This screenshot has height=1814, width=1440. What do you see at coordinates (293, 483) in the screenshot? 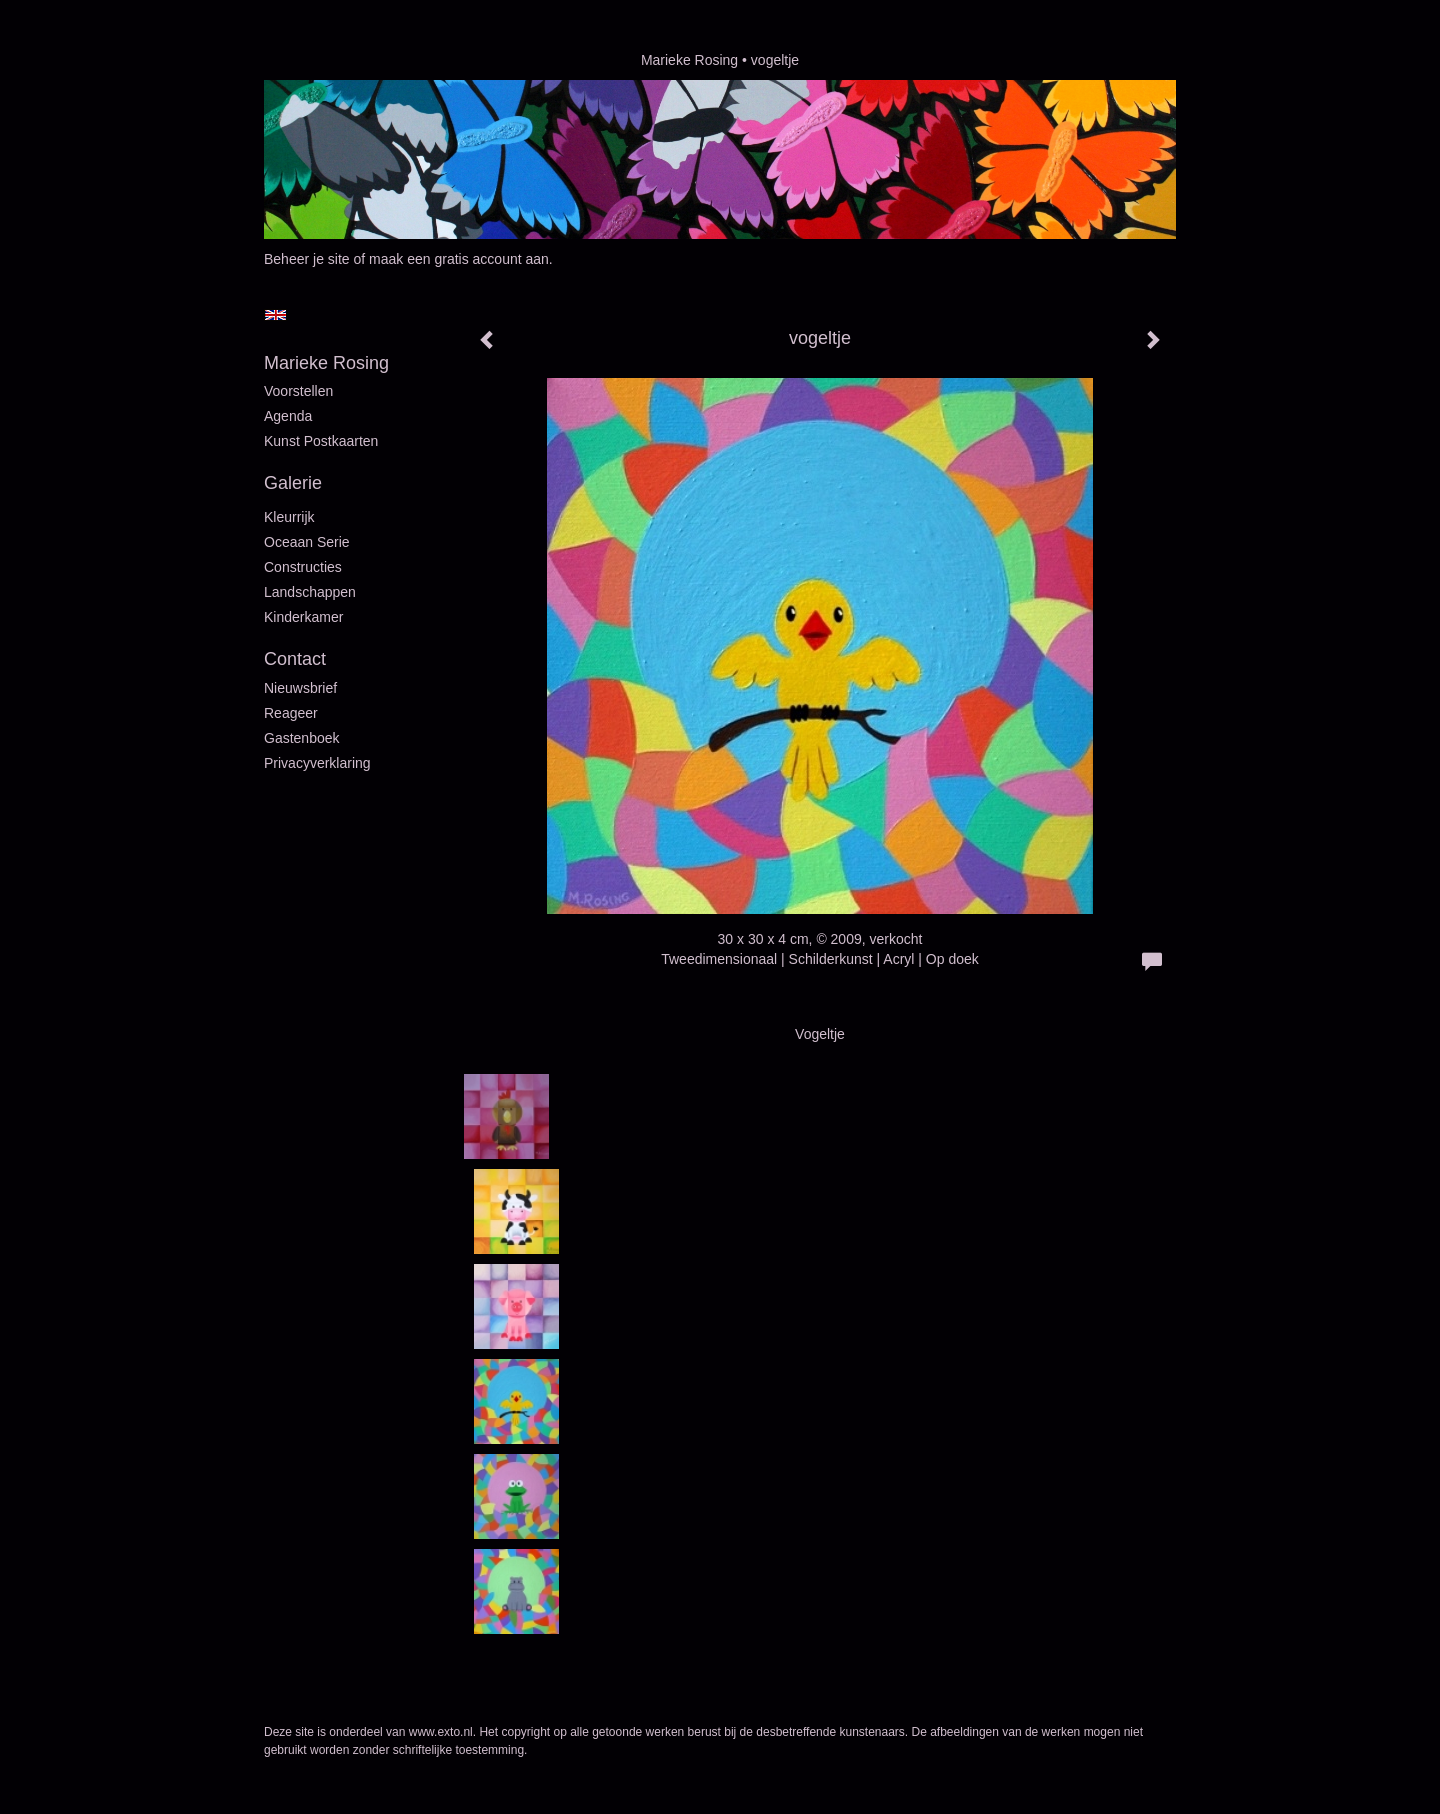
I see `Galerie` at bounding box center [293, 483].